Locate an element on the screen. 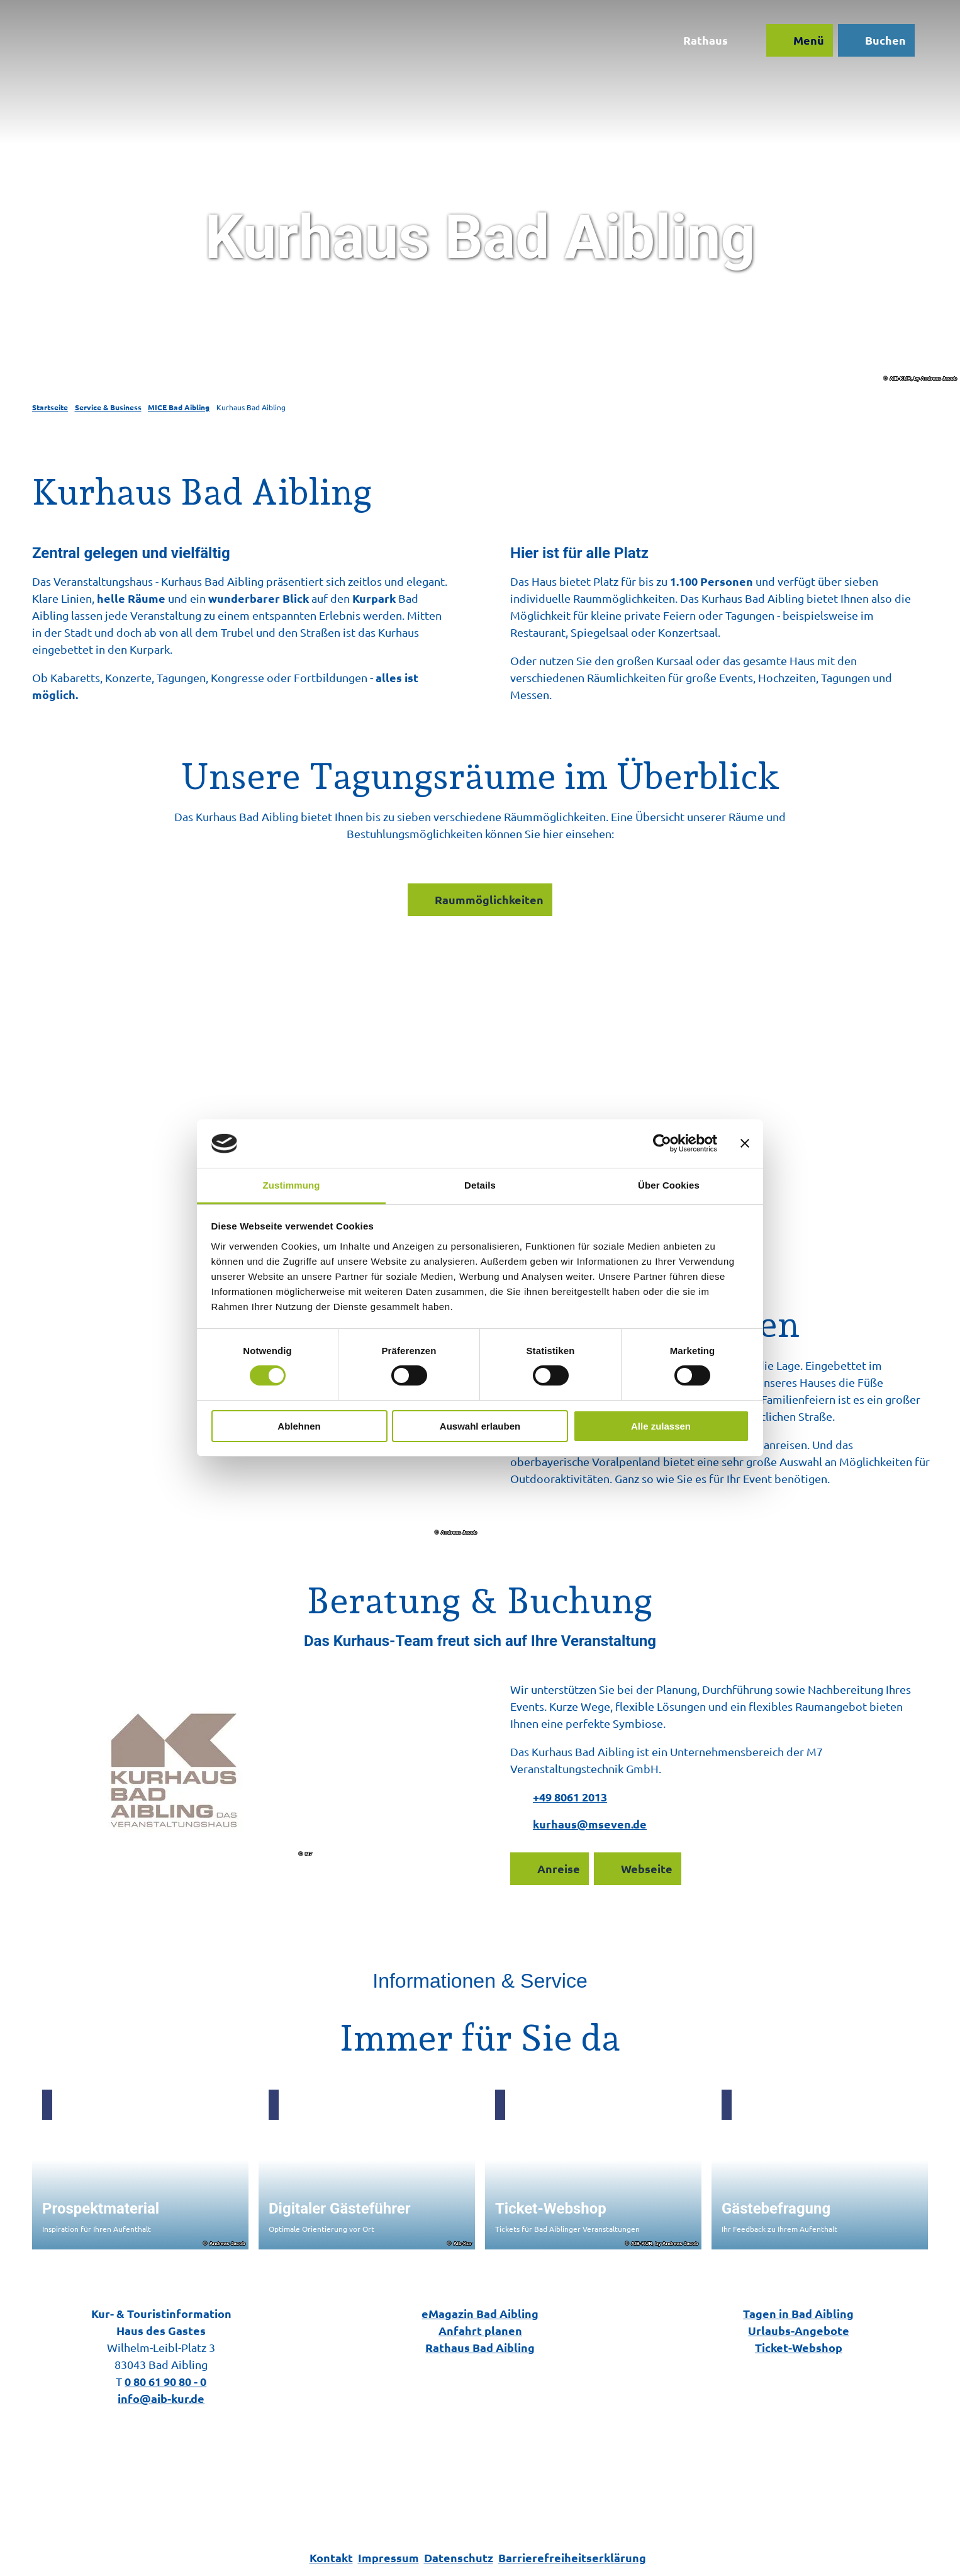 Image resolution: width=960 pixels, height=2576 pixels. info@aib-kur.de is located at coordinates (161, 2398).